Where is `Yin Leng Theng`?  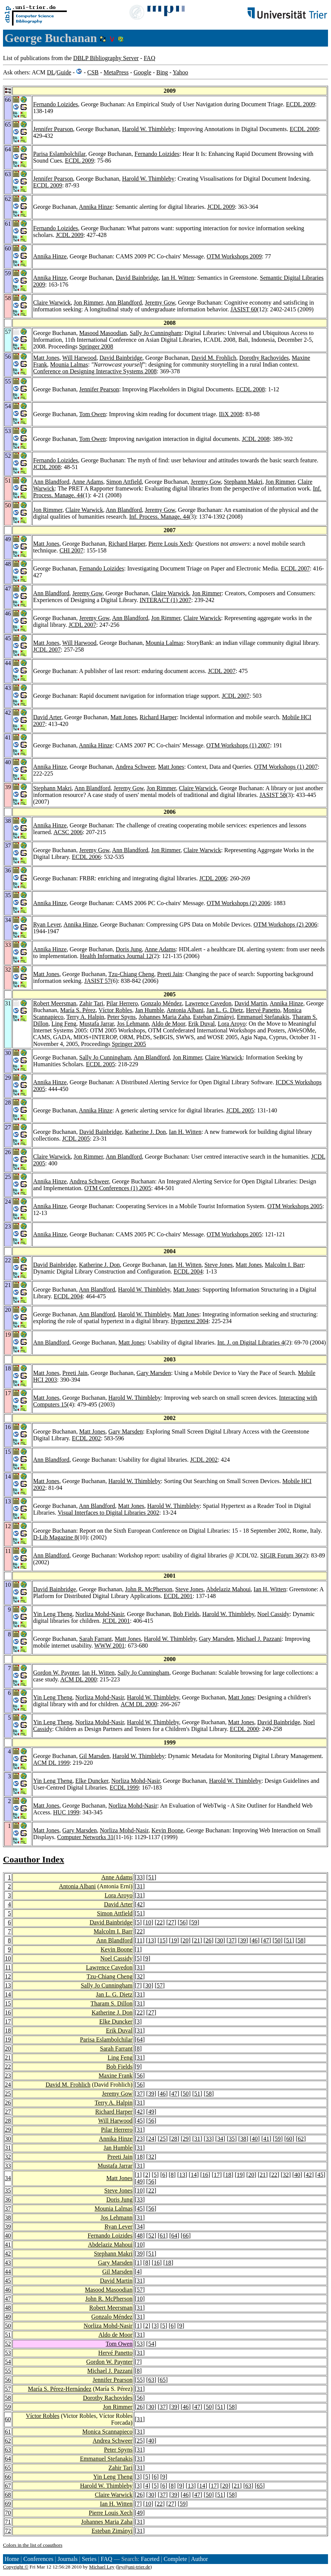 Yin Leng Theng is located at coordinates (52, 1614).